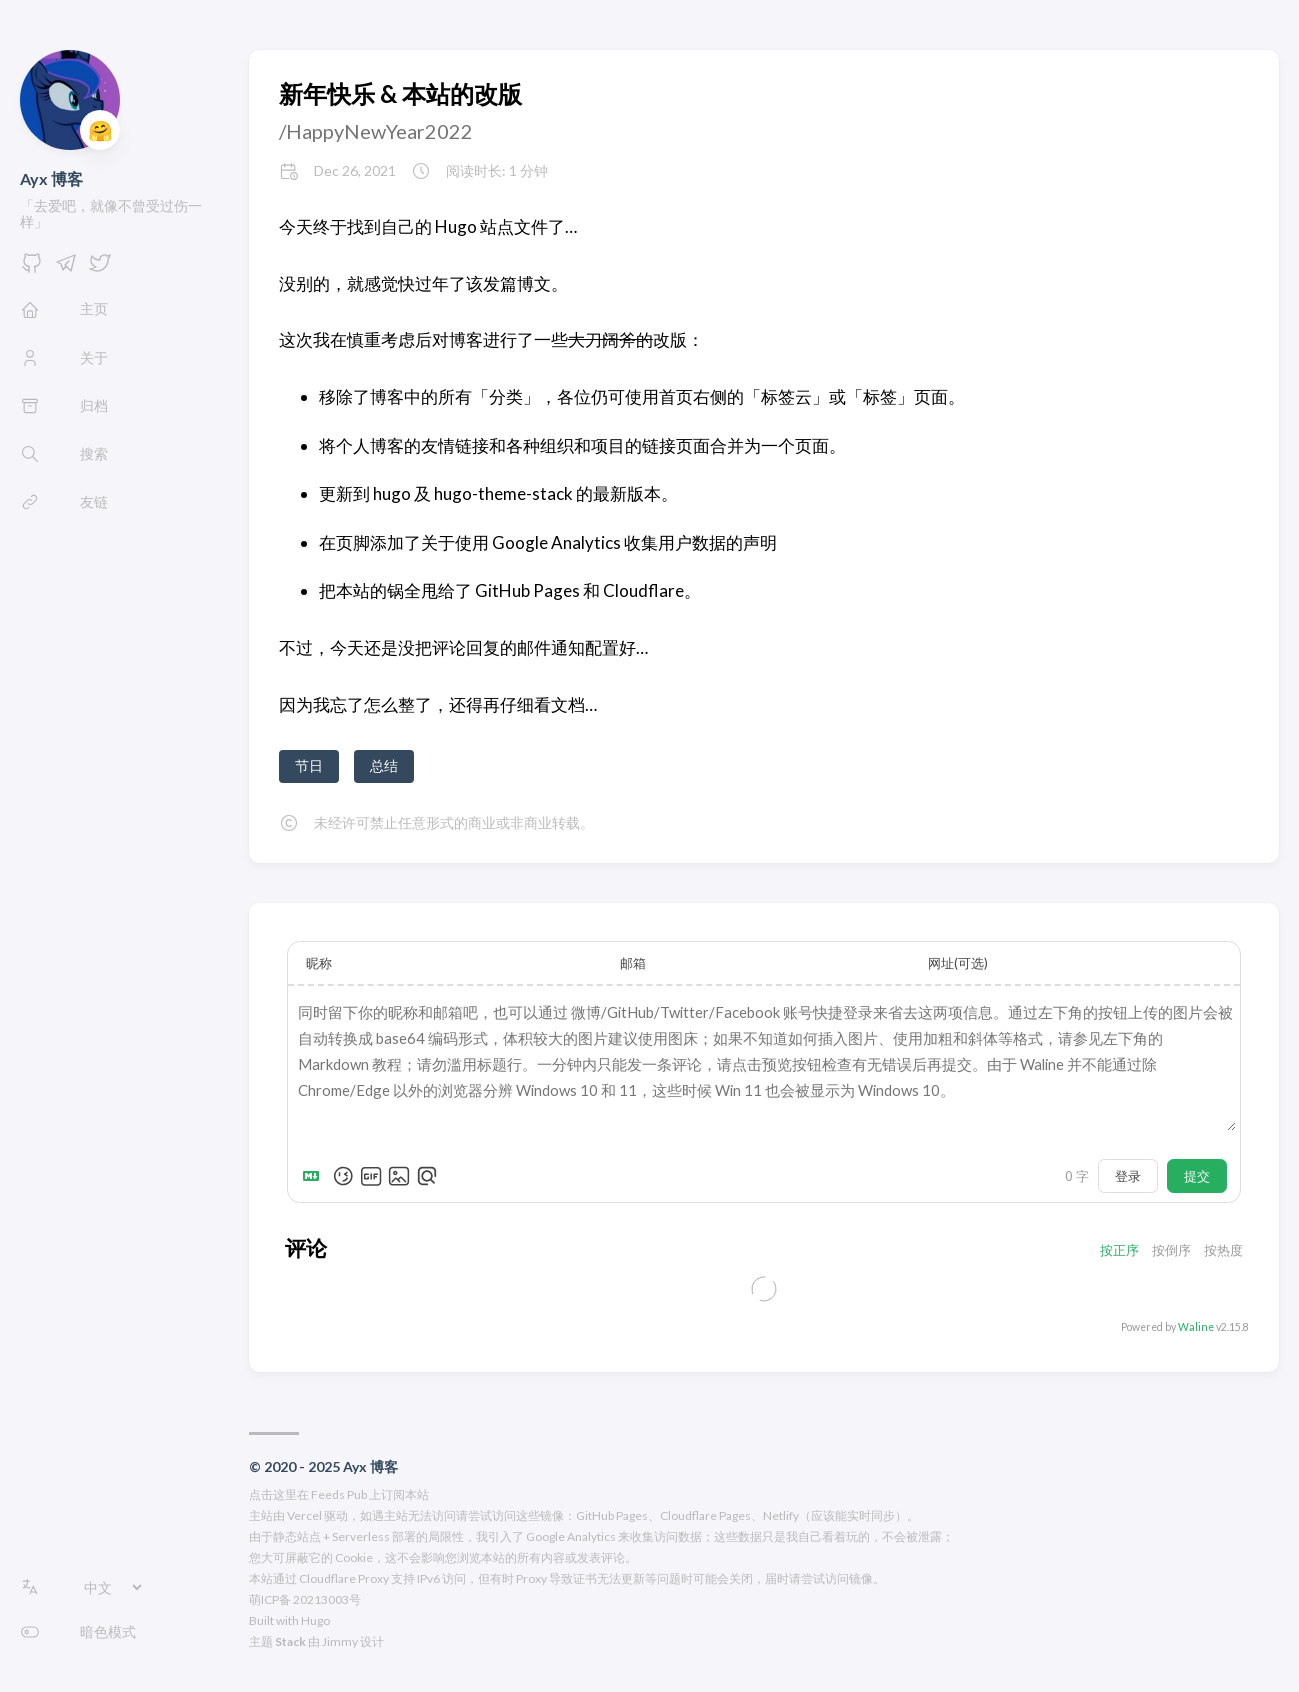  I want to click on Jimmy, so click(340, 1641).